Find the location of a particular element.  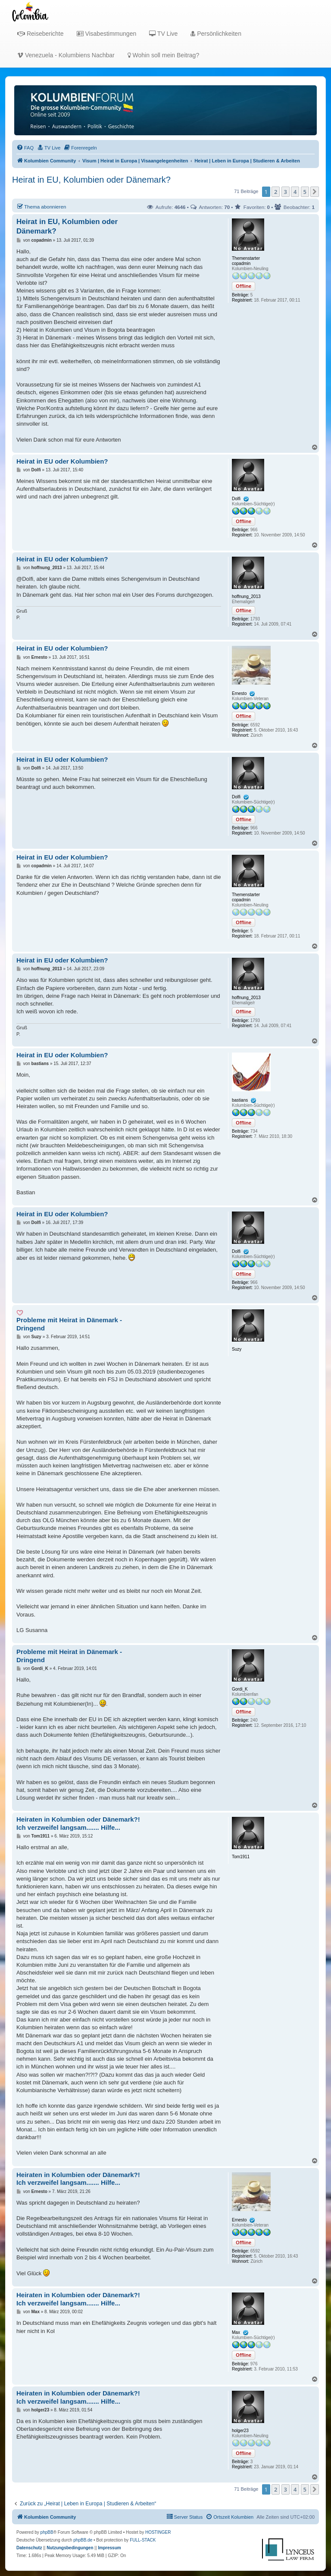

Probleme mit Heirat in Dänemark - Dringend is located at coordinates (69, 1324).